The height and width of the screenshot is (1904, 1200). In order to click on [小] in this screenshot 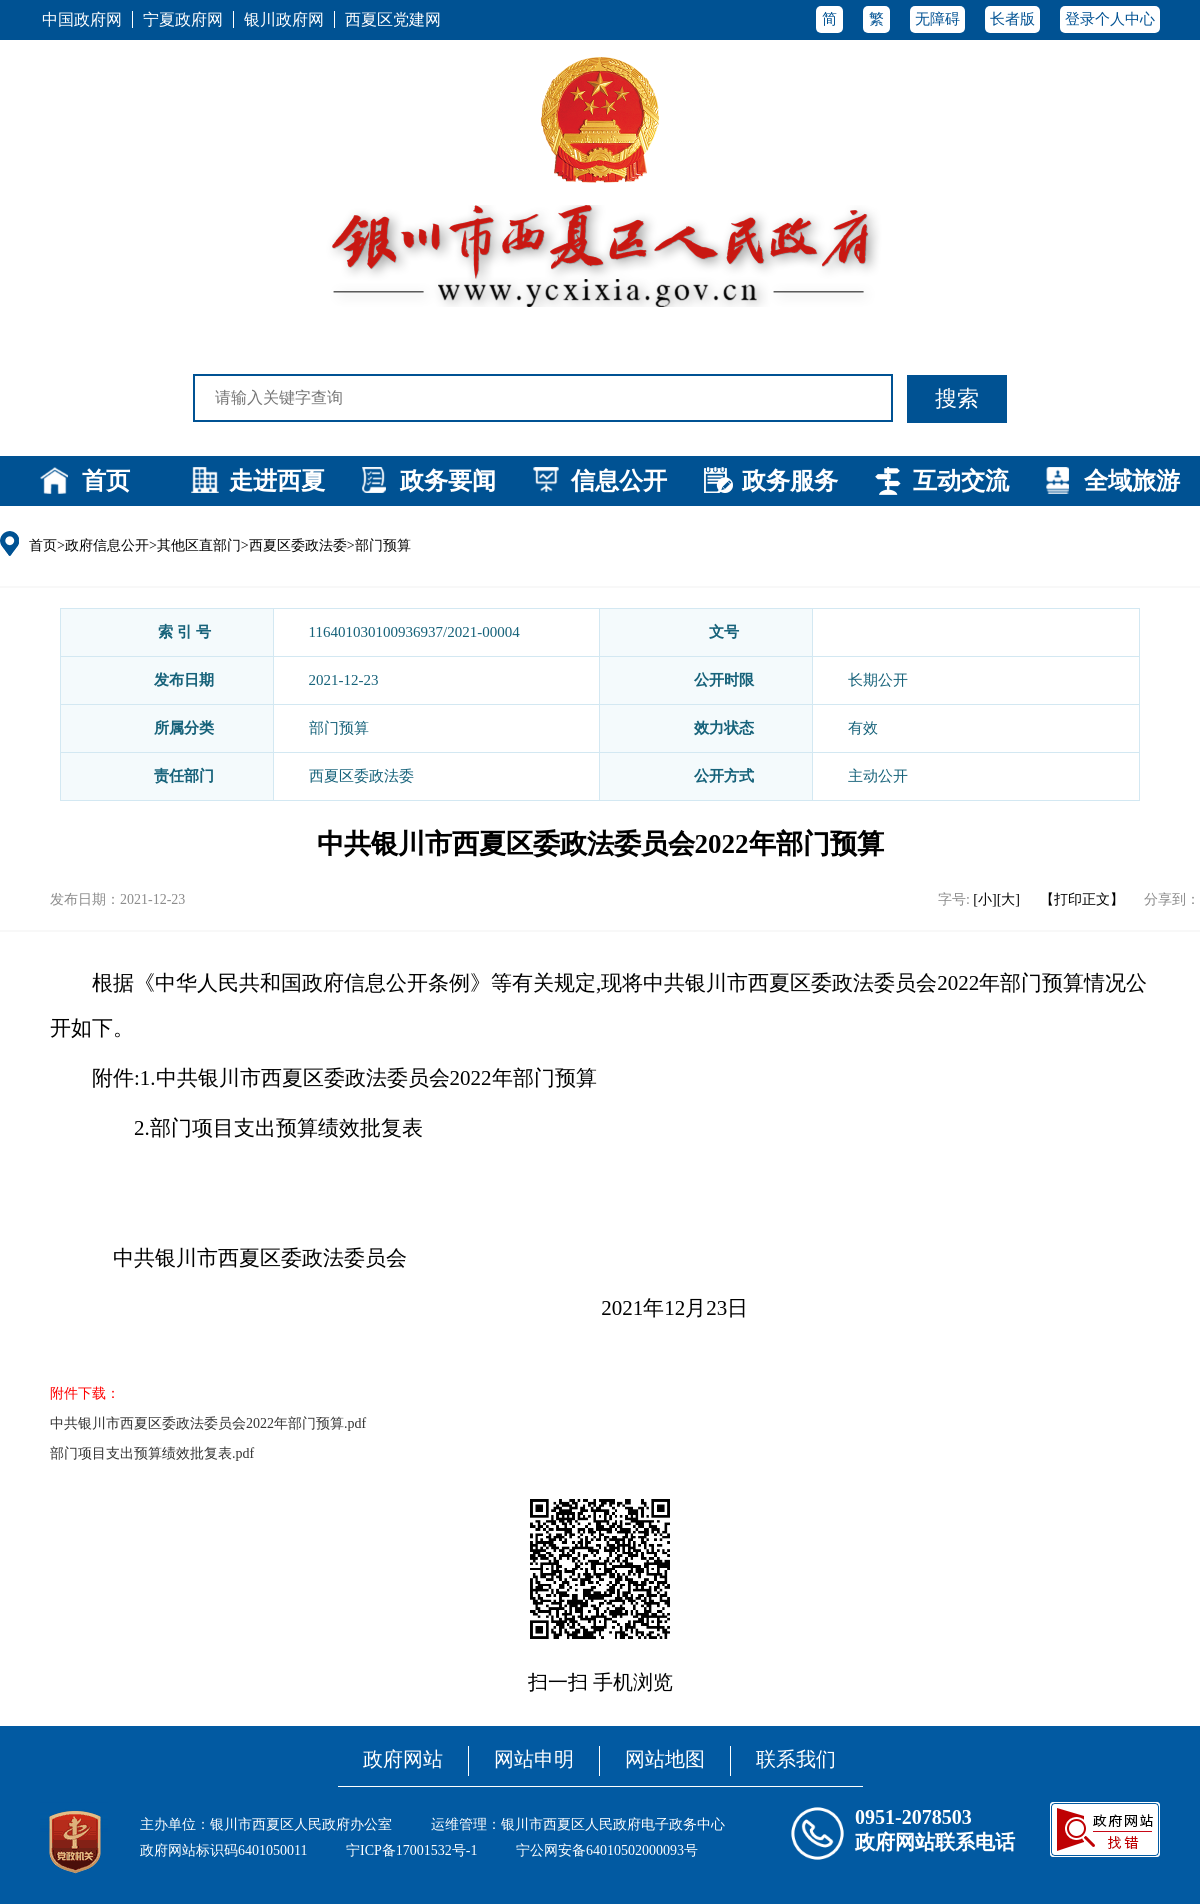, I will do `click(984, 899)`.